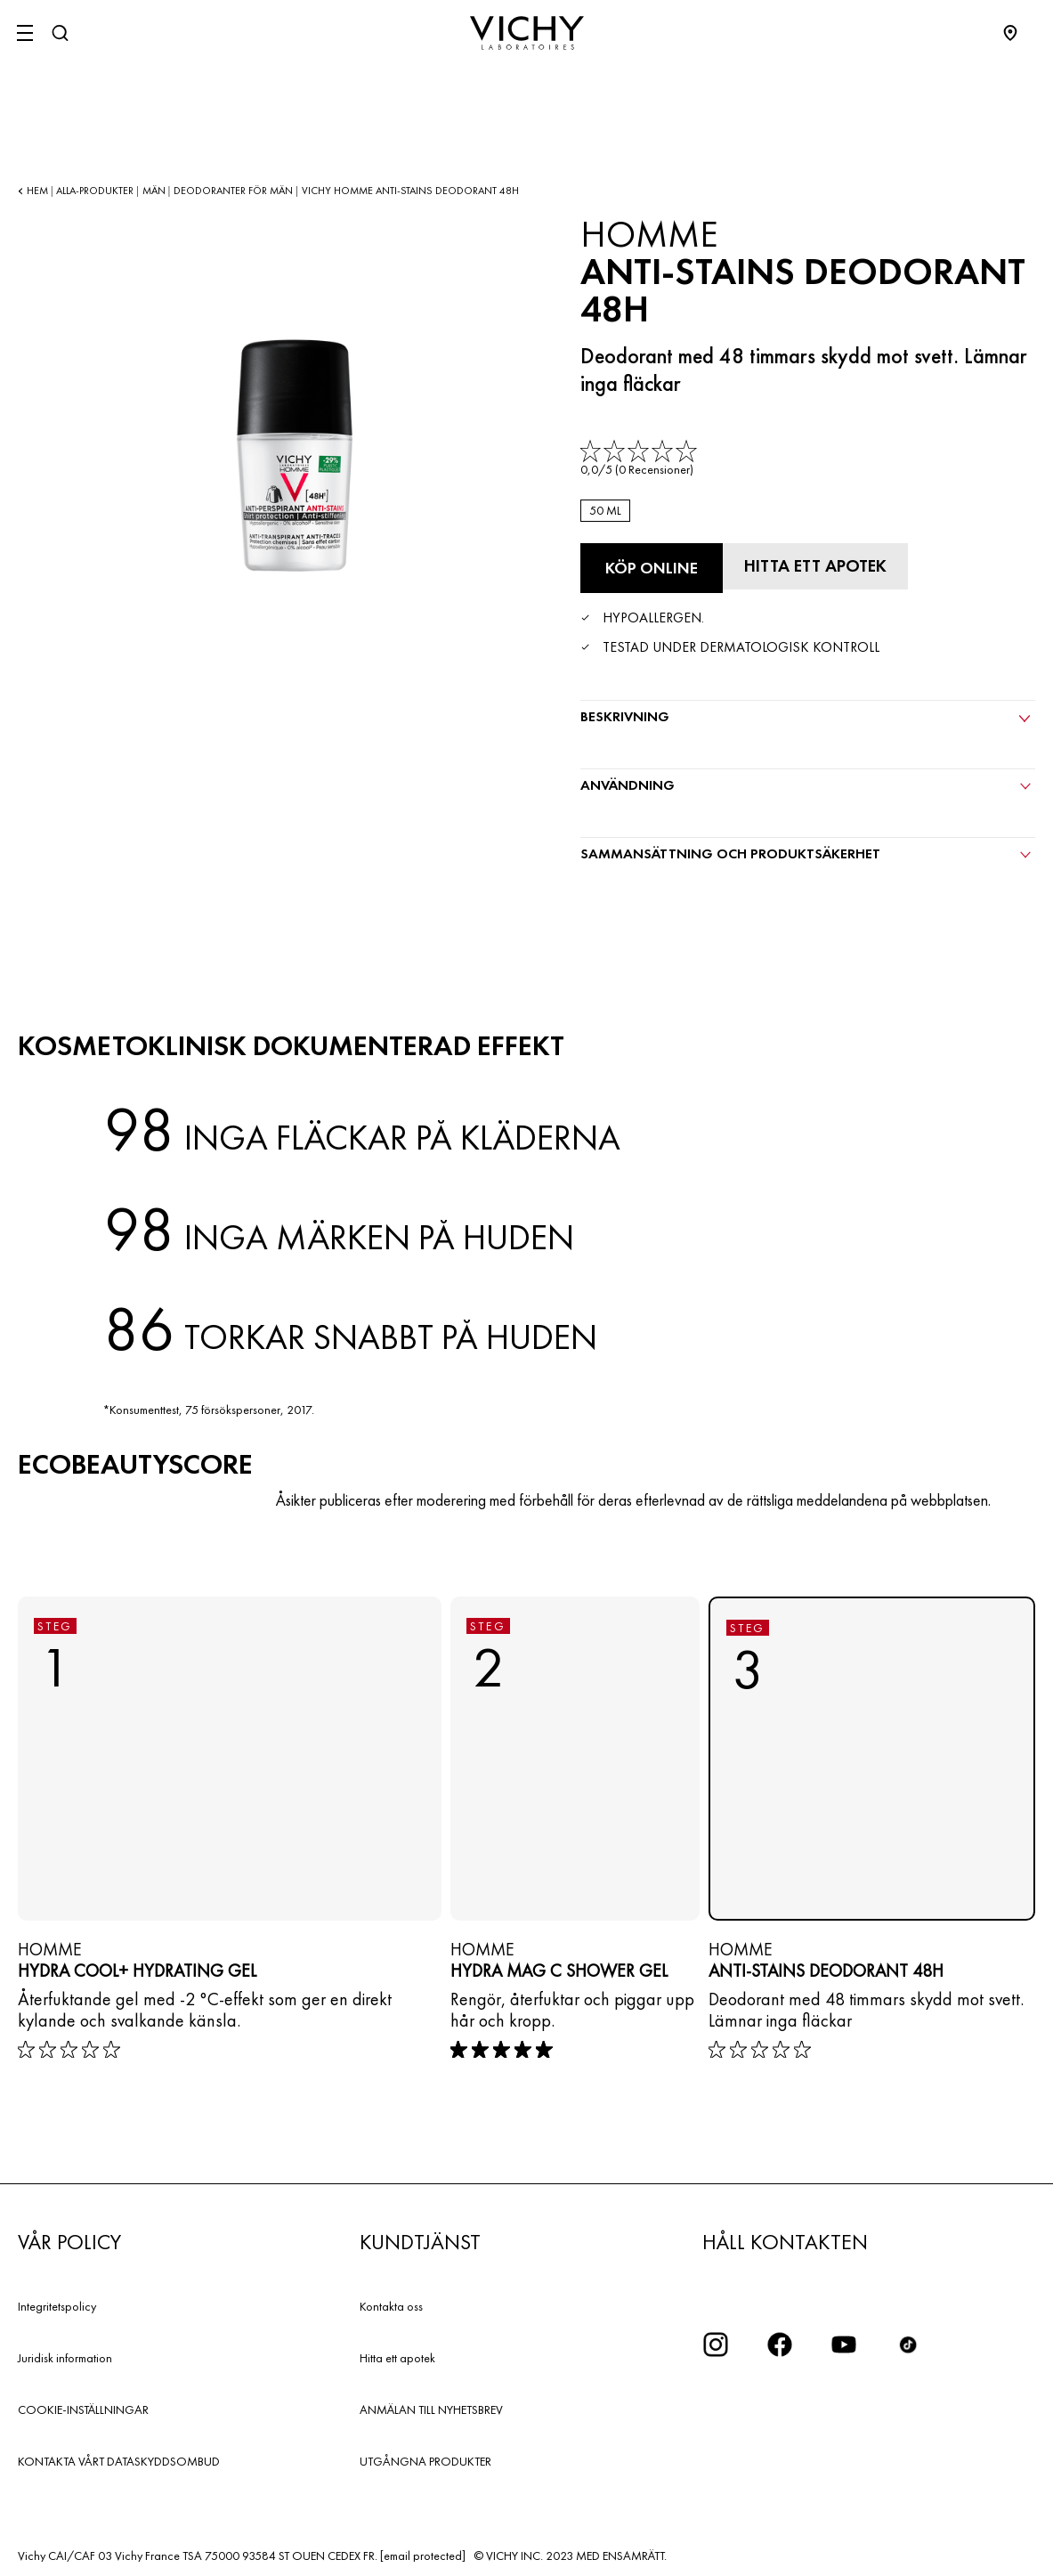 Image resolution: width=1053 pixels, height=2576 pixels. I want to click on [Sök], so click(59, 33).